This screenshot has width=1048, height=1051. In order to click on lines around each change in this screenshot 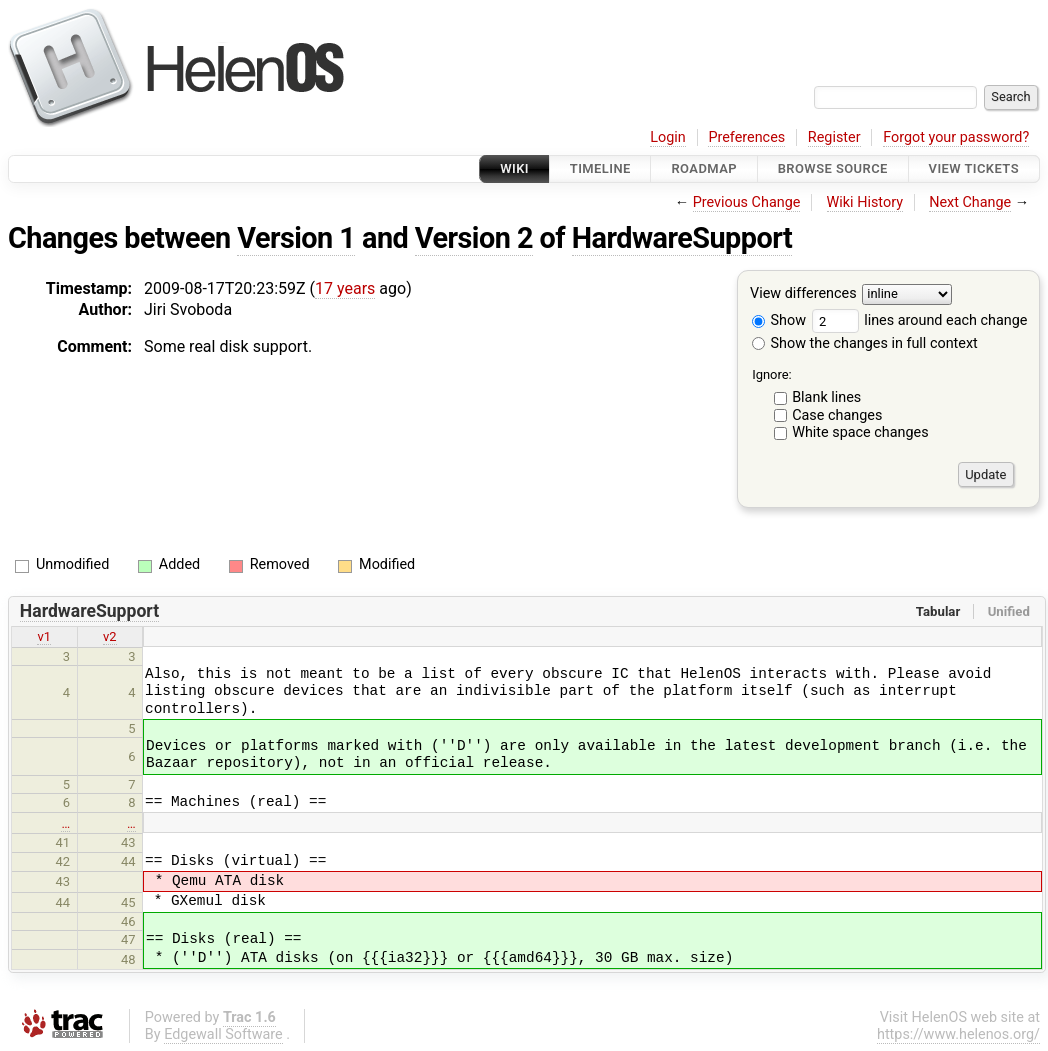, I will do `click(920, 320)`.